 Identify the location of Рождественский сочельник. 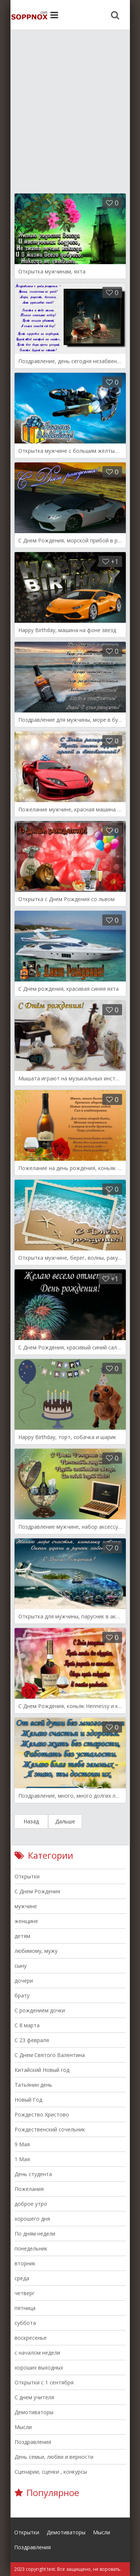
(50, 2129).